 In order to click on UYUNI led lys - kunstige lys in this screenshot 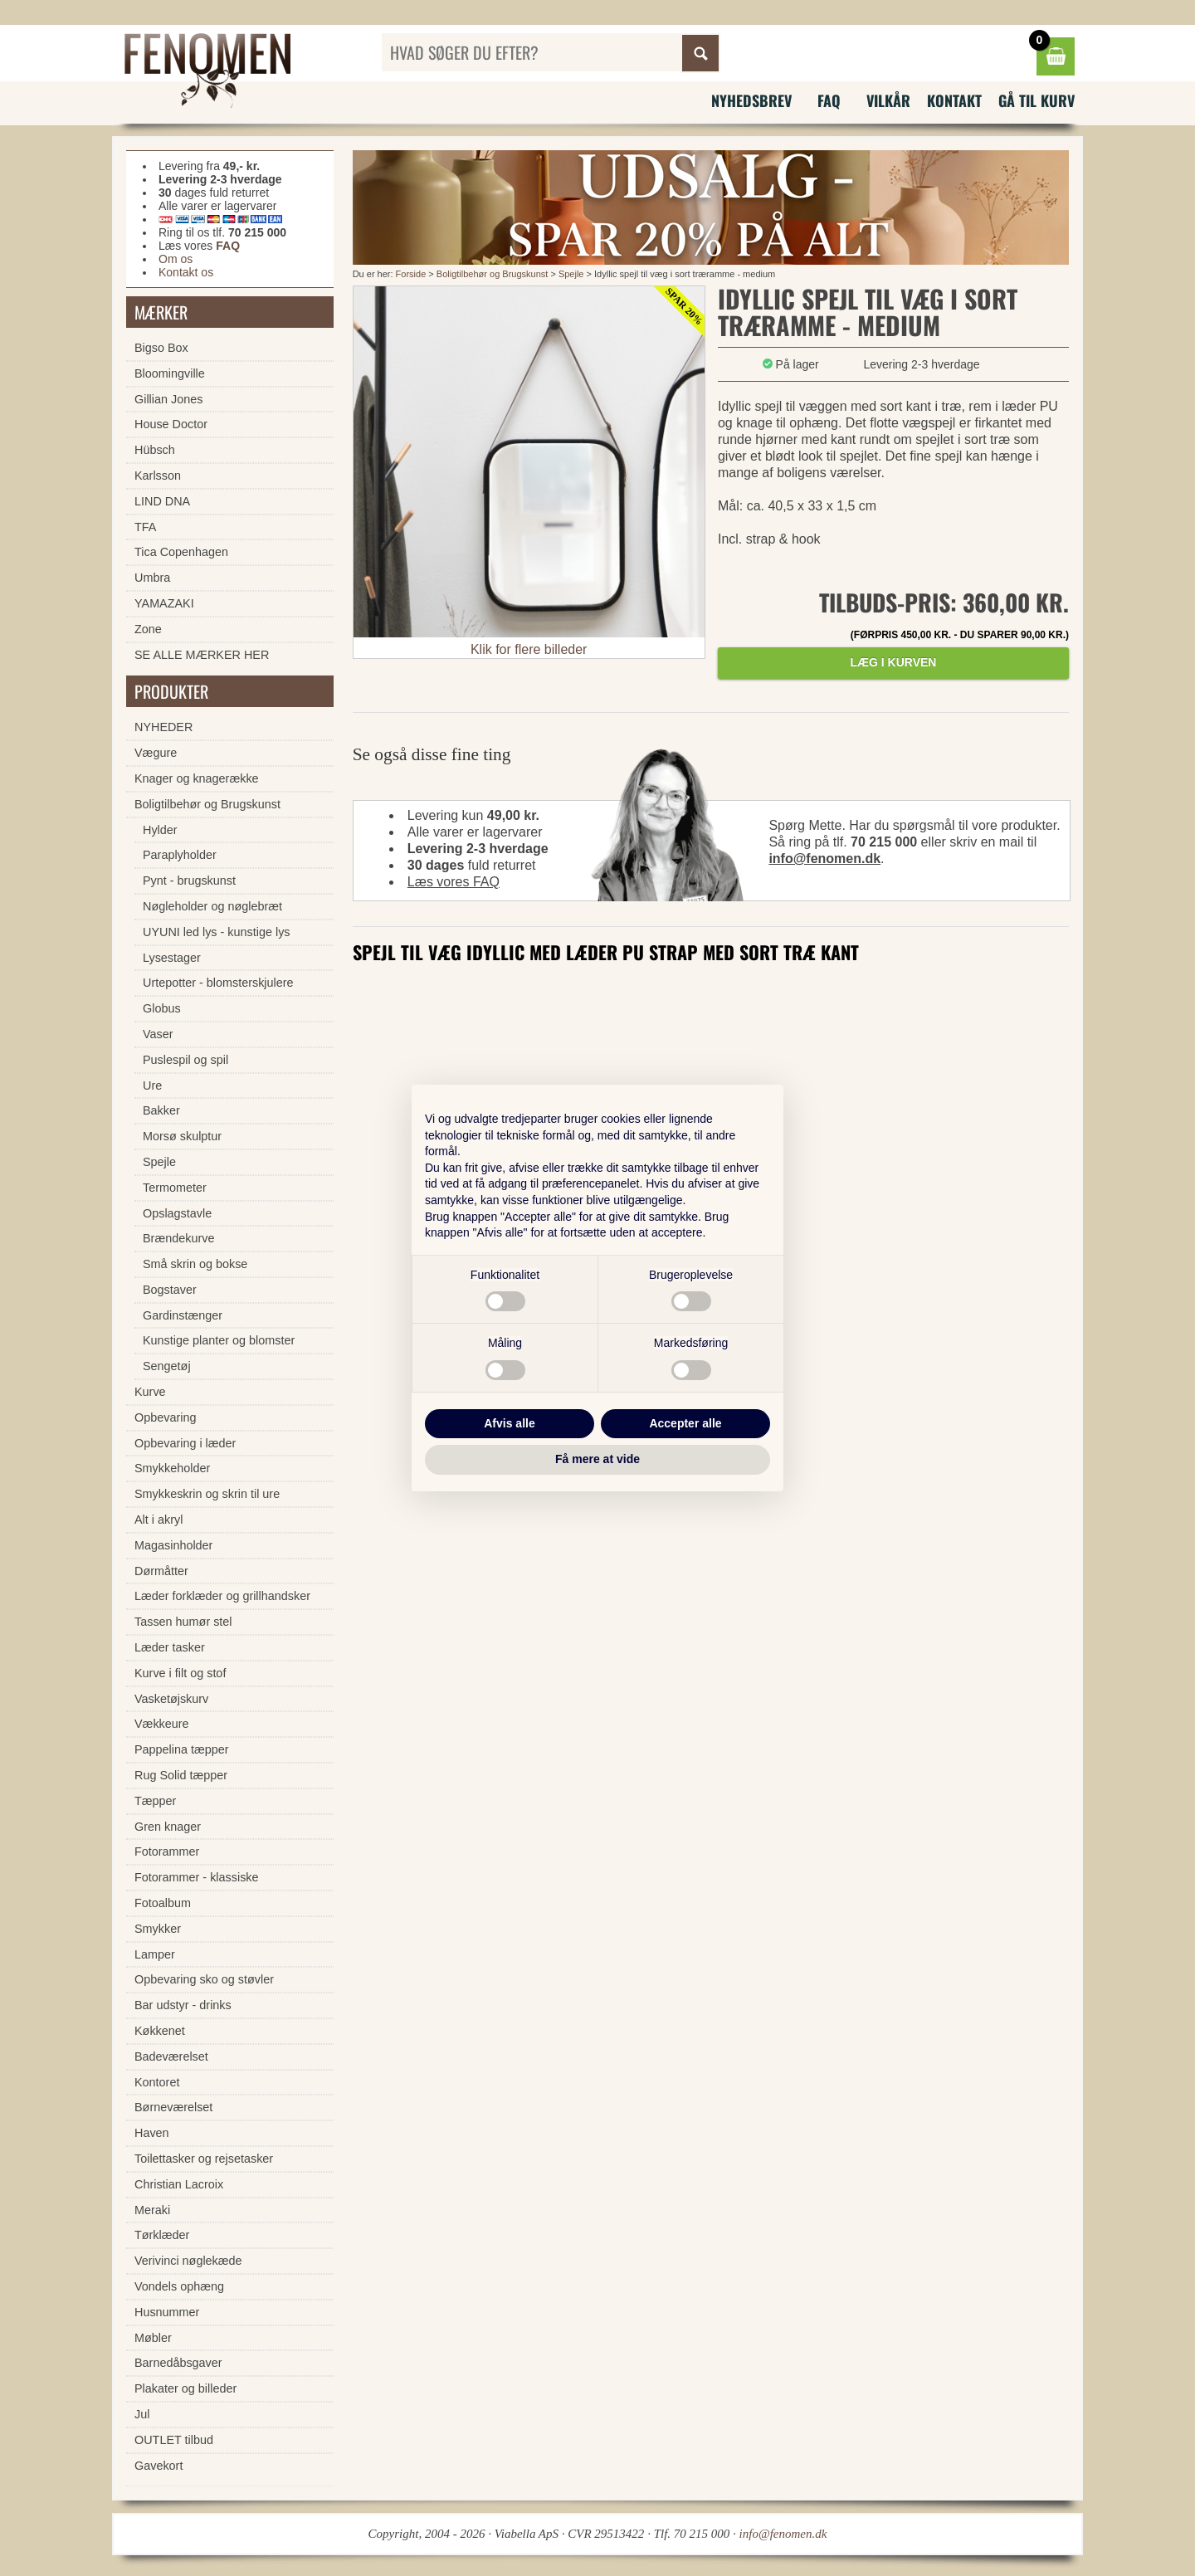, I will do `click(216, 932)`.